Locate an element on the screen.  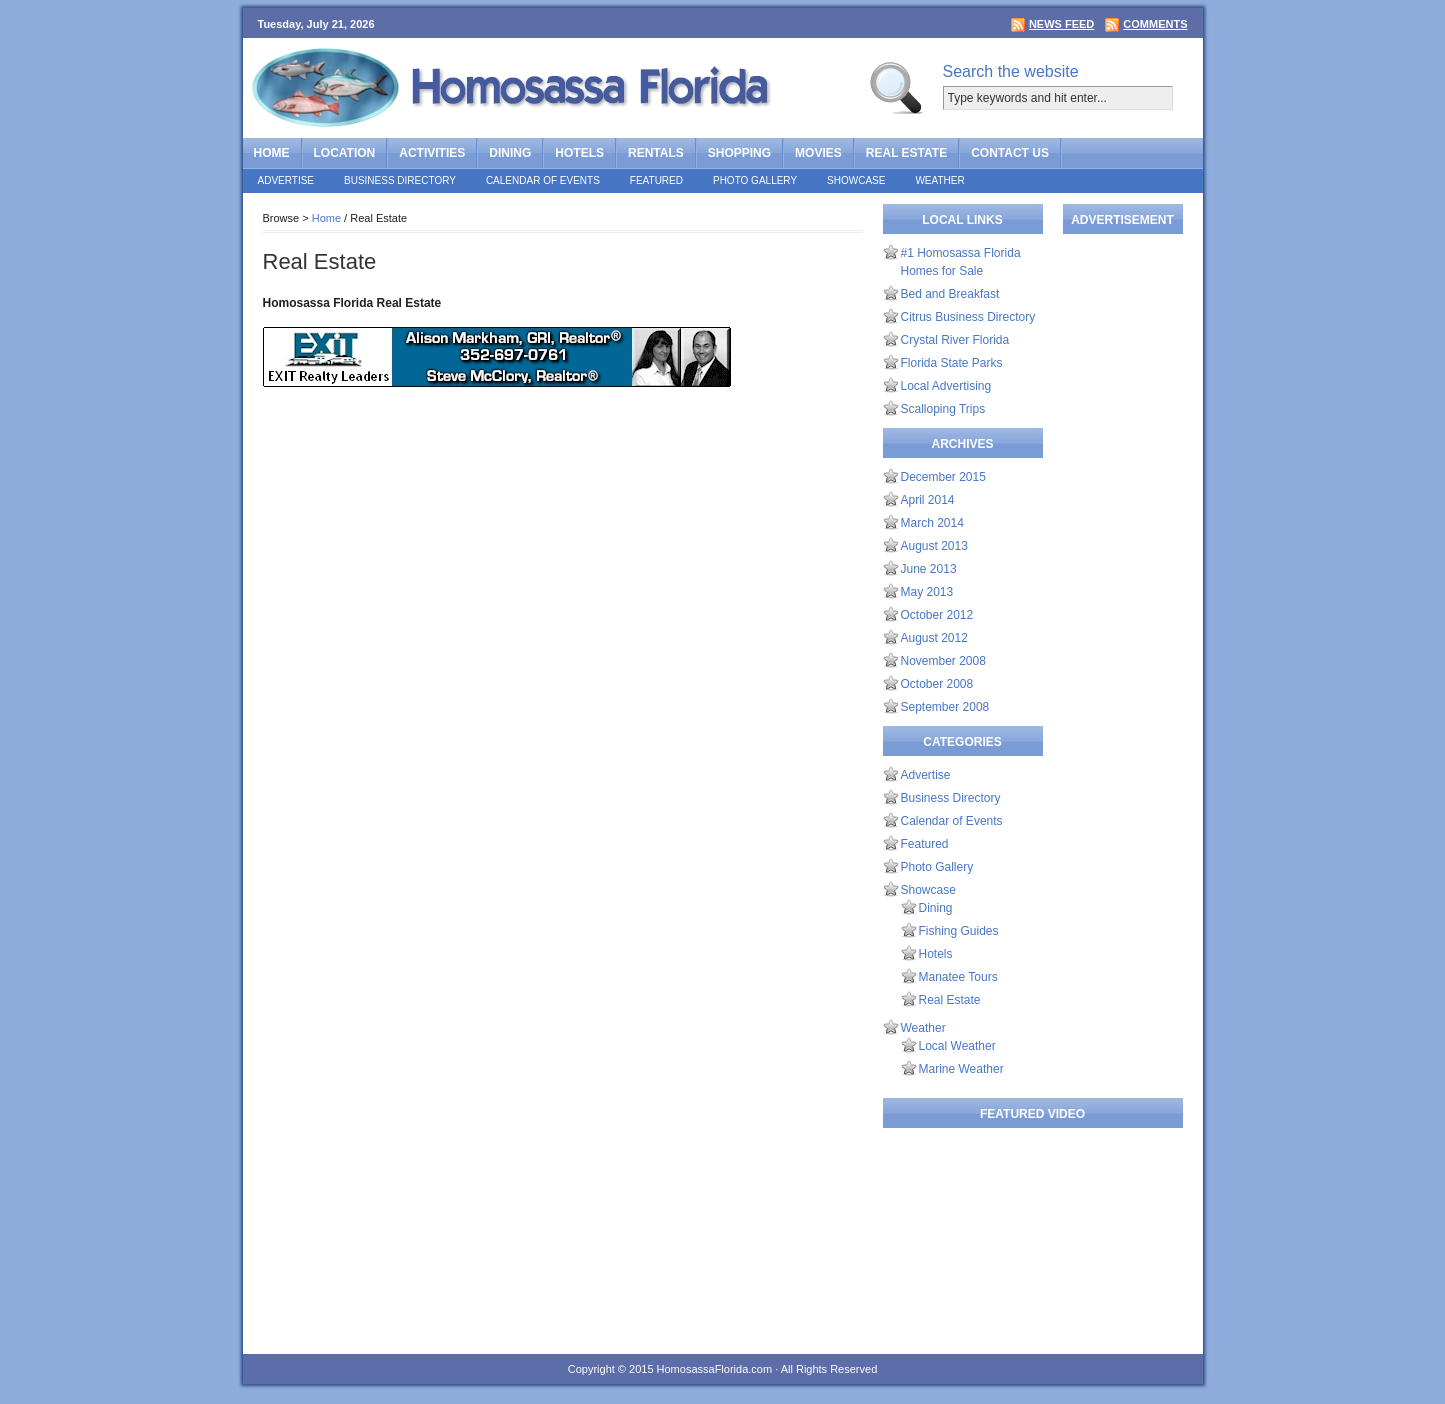
Rentals is located at coordinates (656, 153).